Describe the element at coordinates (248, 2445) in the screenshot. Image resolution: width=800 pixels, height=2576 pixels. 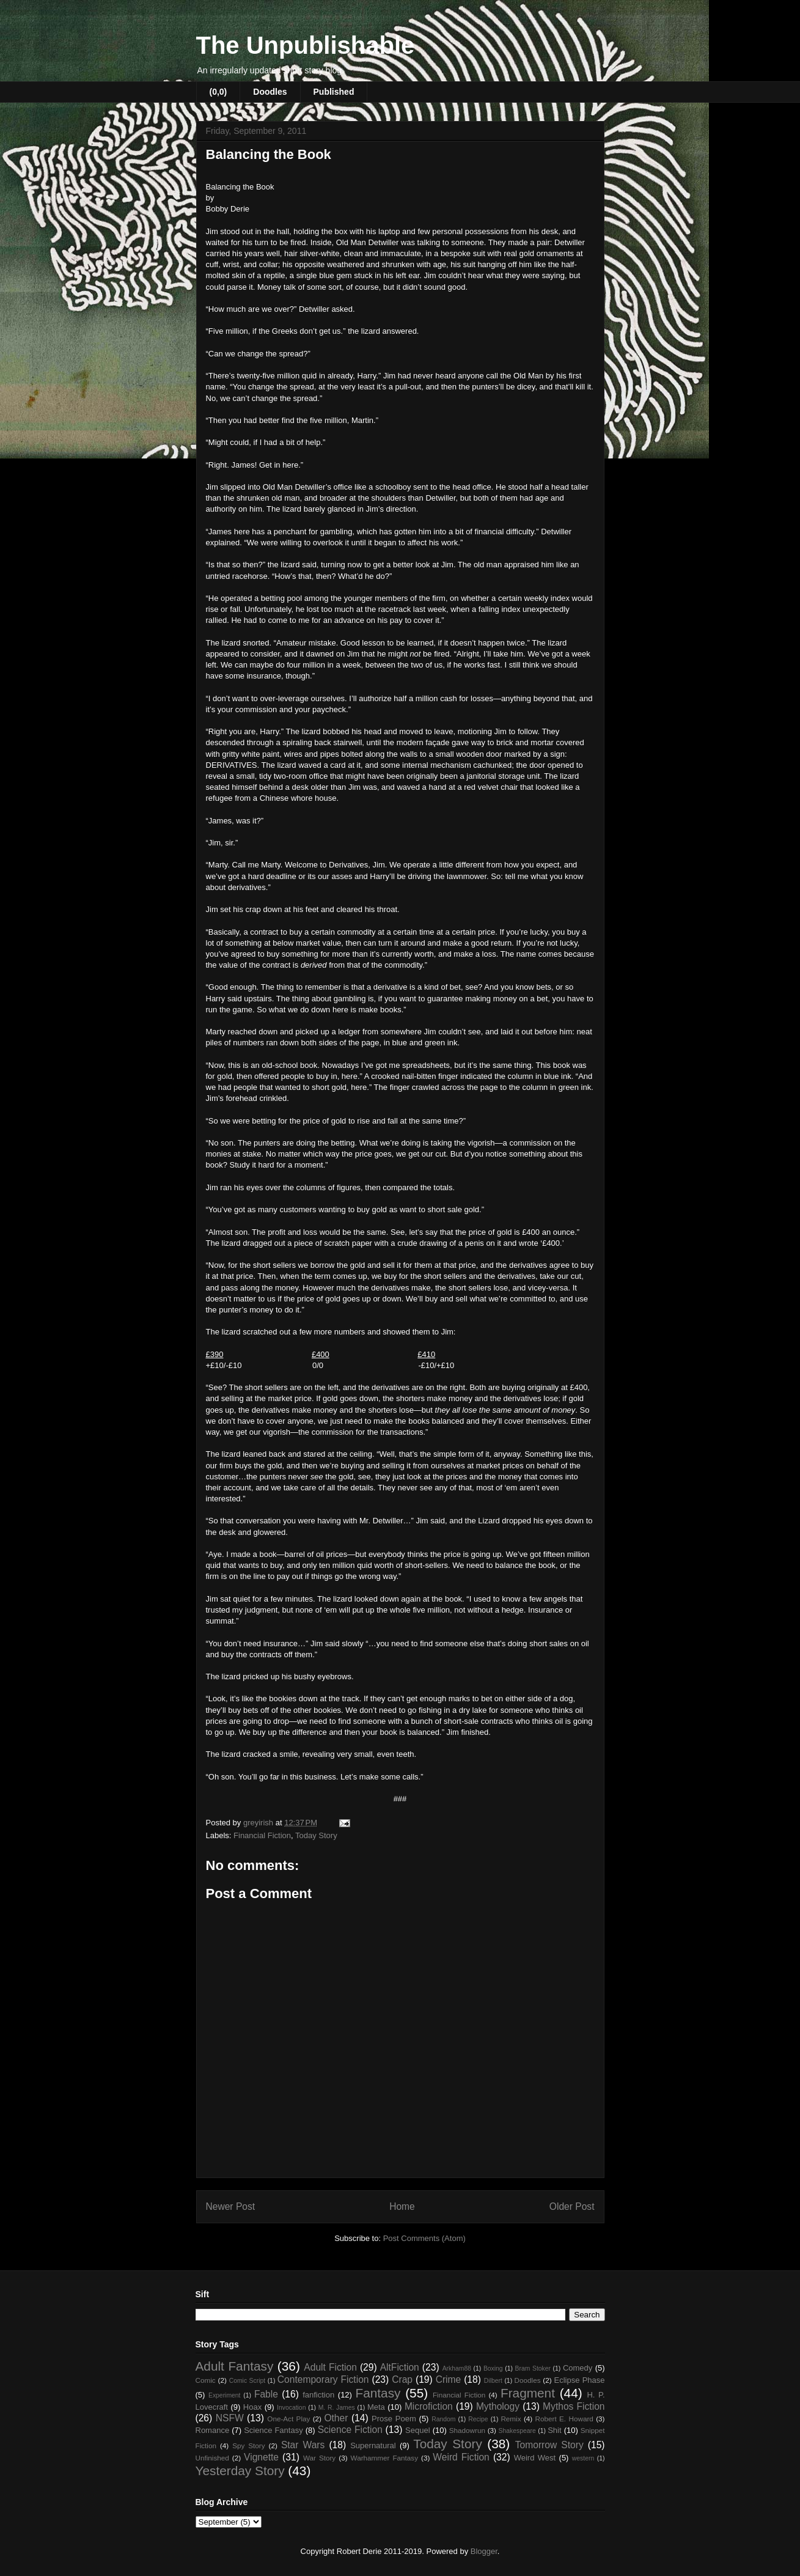
I see `Spy Story` at that location.